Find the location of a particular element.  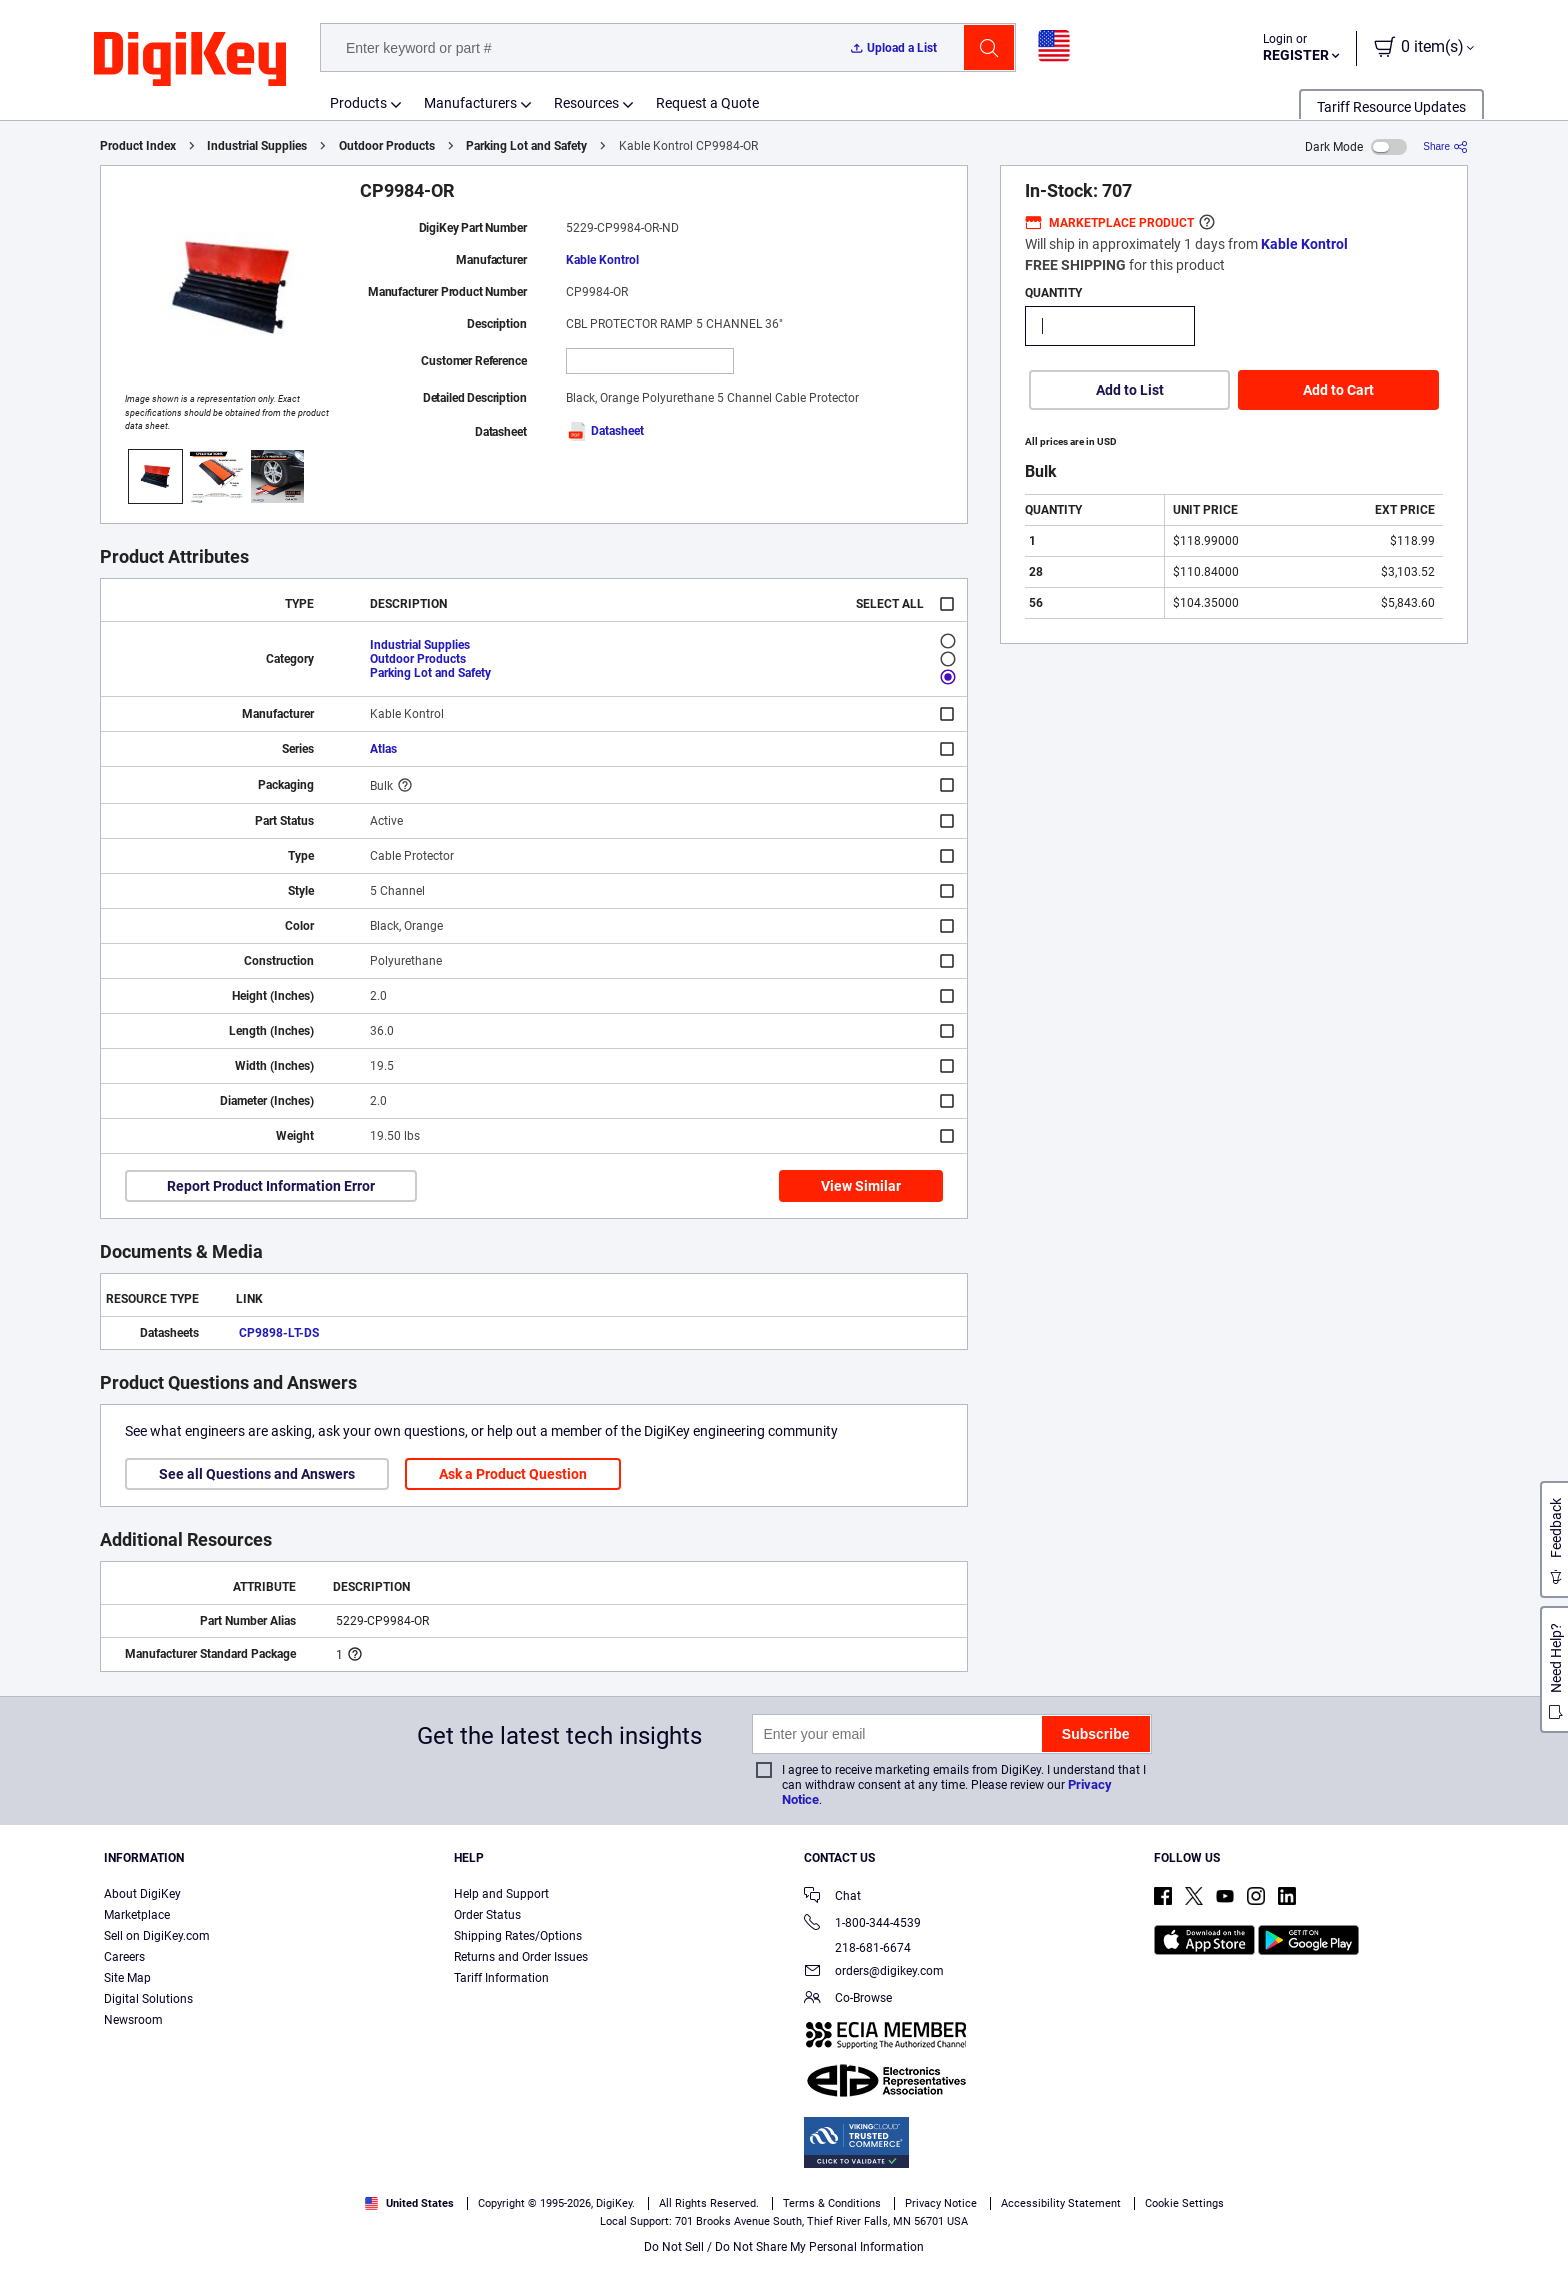

Help and Support is located at coordinates (501, 1894).